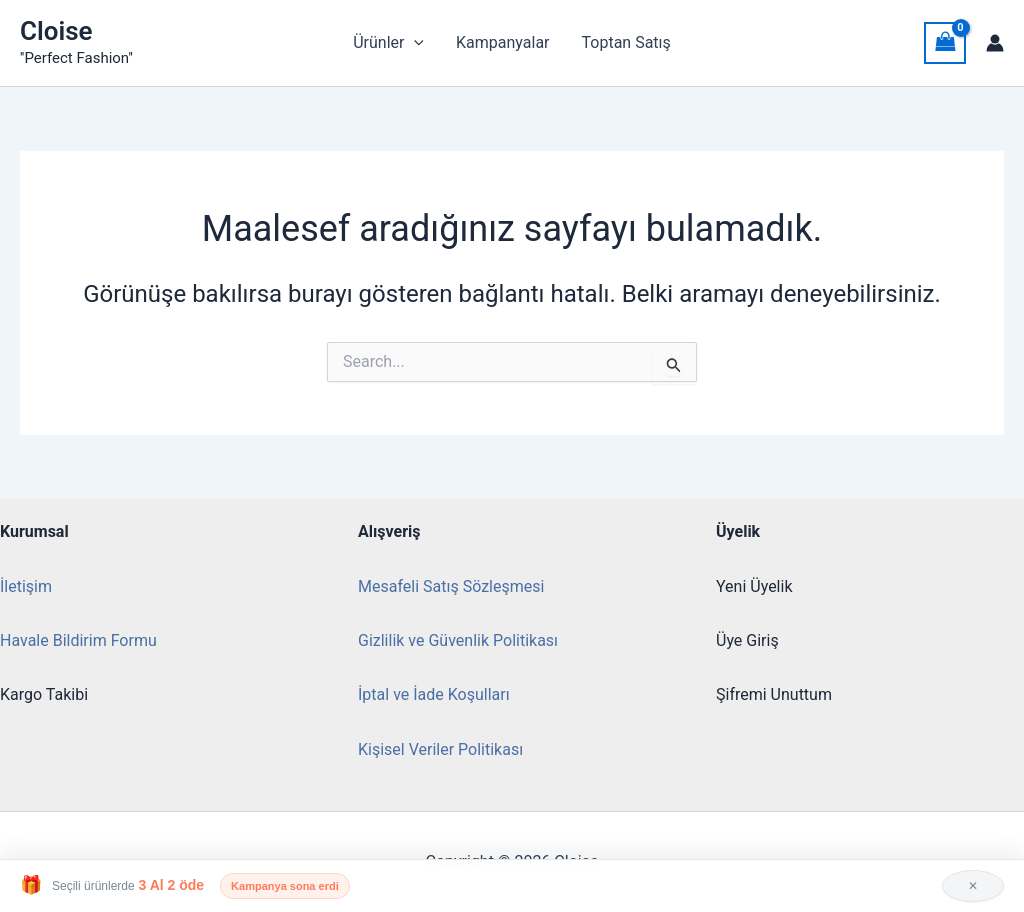 The image size is (1024, 912). I want to click on Toptan Satış, so click(626, 42).